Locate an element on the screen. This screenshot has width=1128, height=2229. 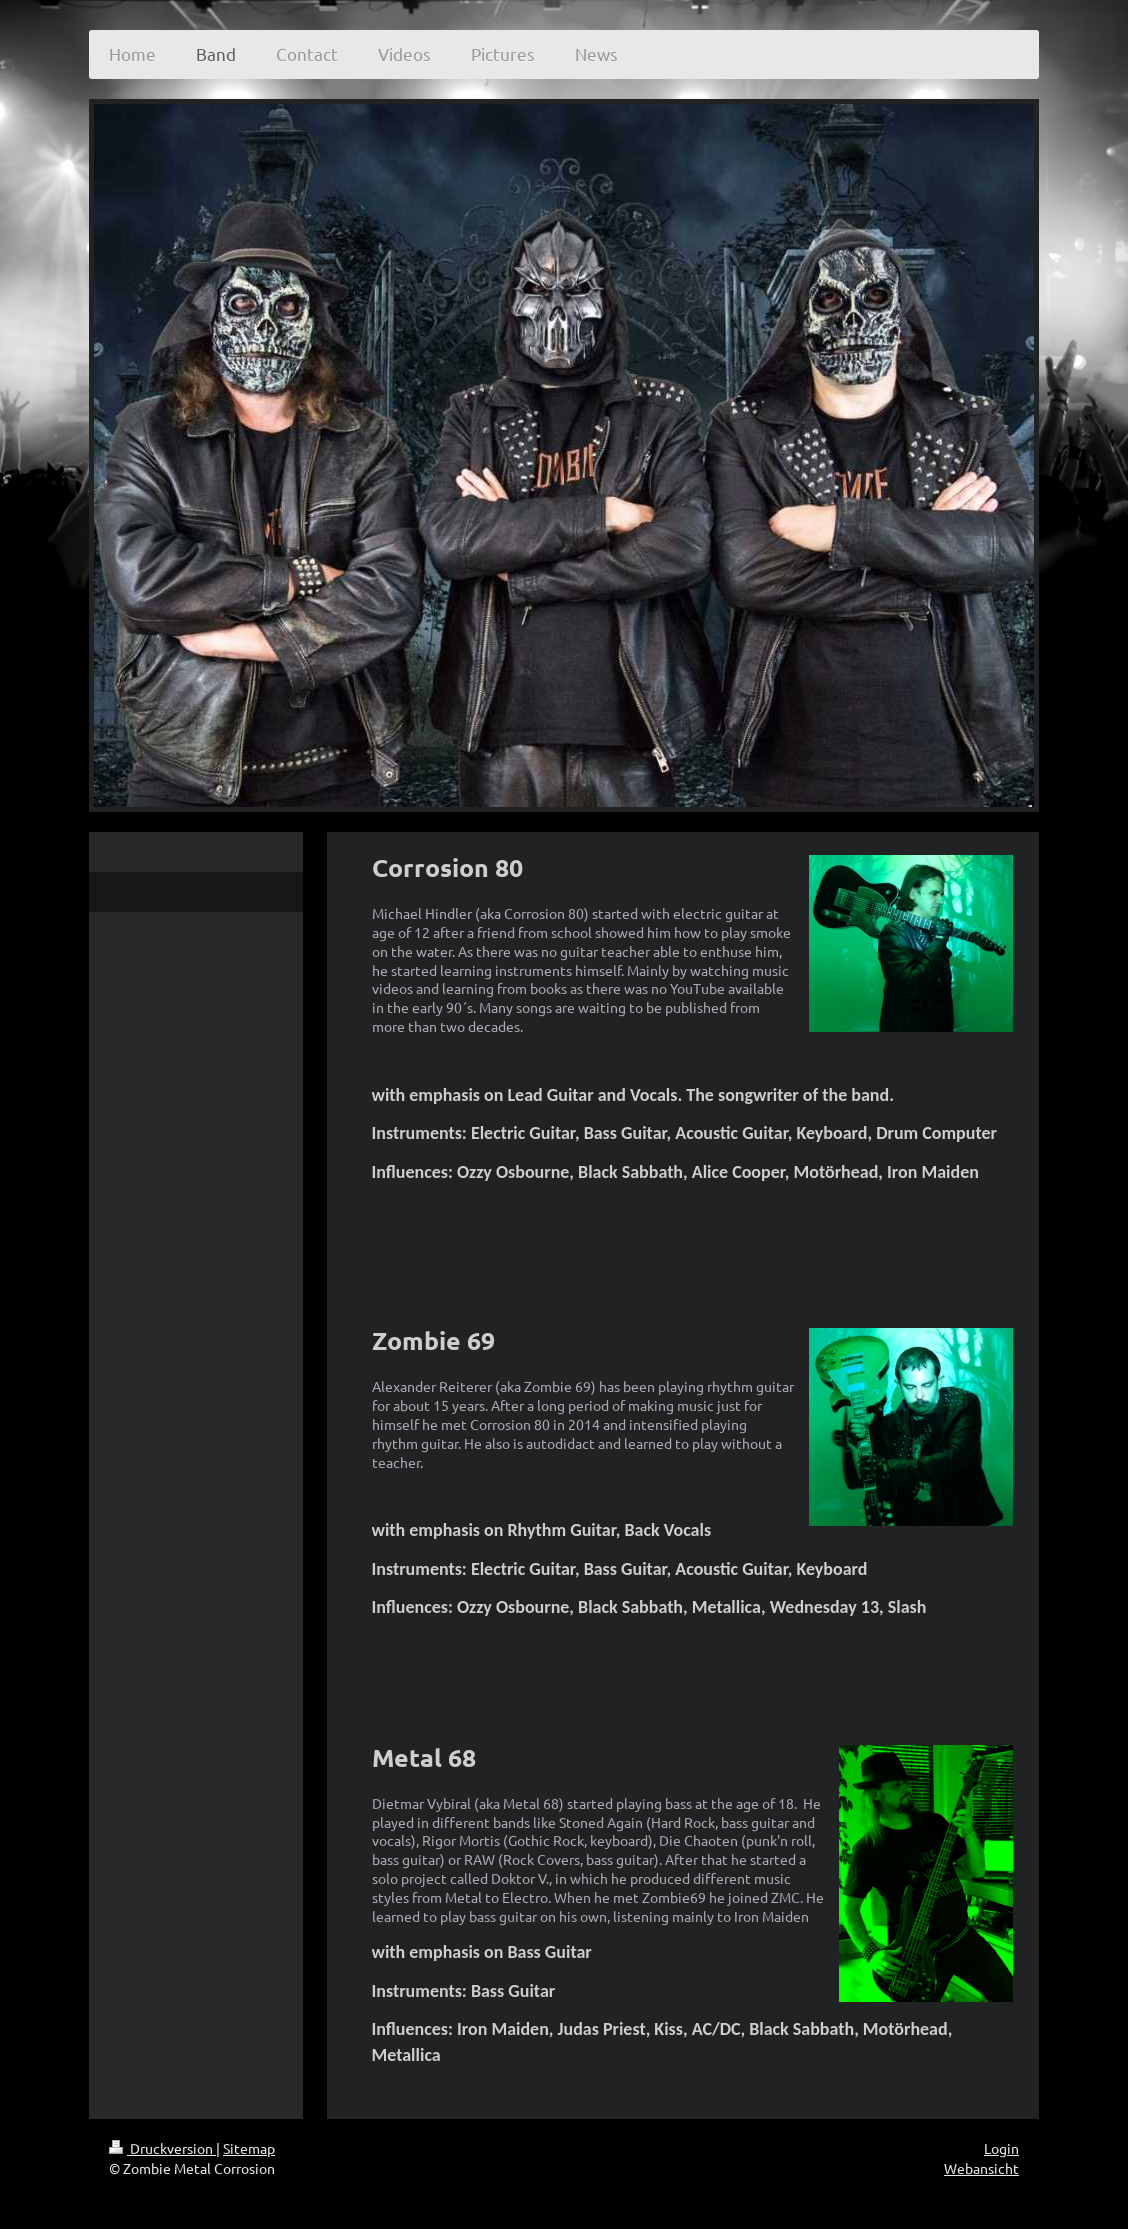
Sitemap is located at coordinates (249, 2148).